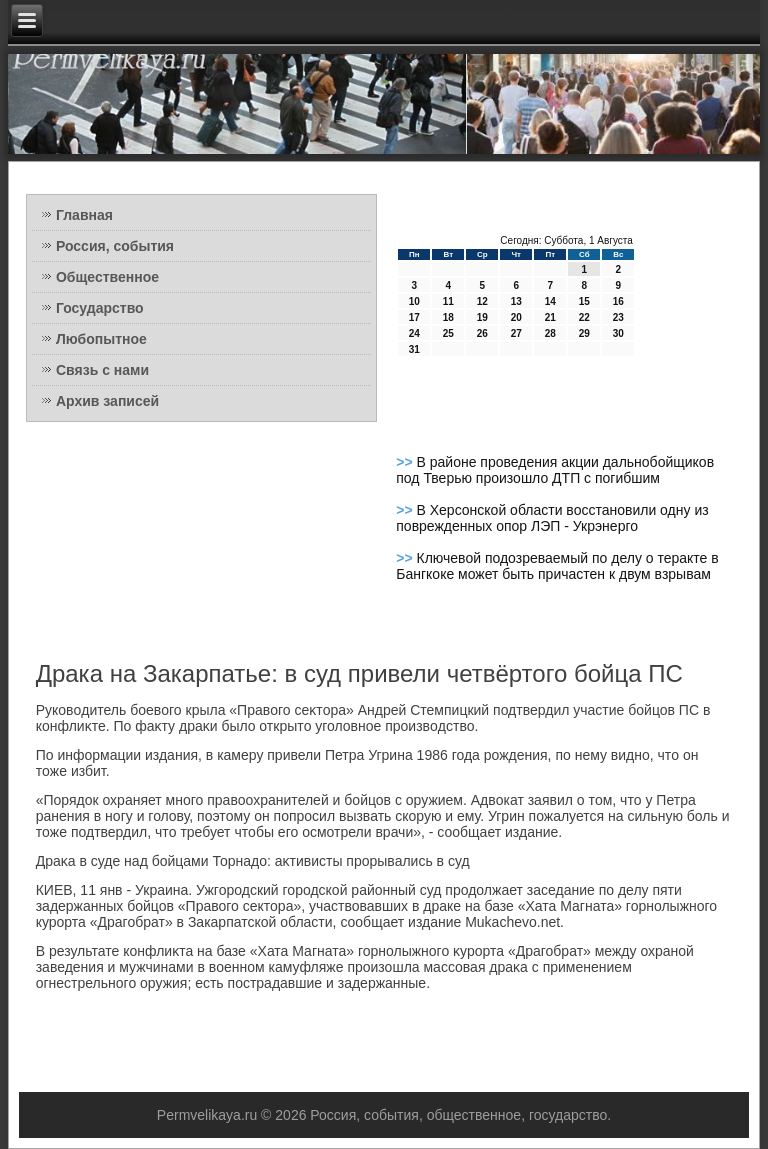 Image resolution: width=768 pixels, height=1149 pixels. Describe the element at coordinates (584, 317) in the screenshot. I see `22` at that location.